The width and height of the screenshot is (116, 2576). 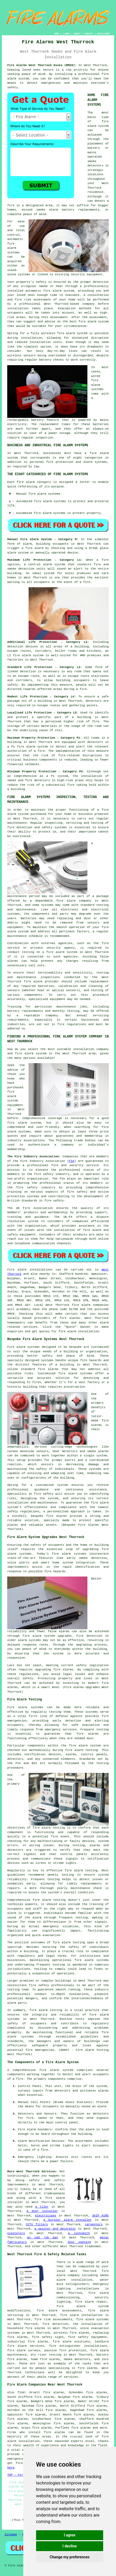 I want to click on Fire Alarms West Thurrock Essex (RM20):, so click(x=41, y=65).